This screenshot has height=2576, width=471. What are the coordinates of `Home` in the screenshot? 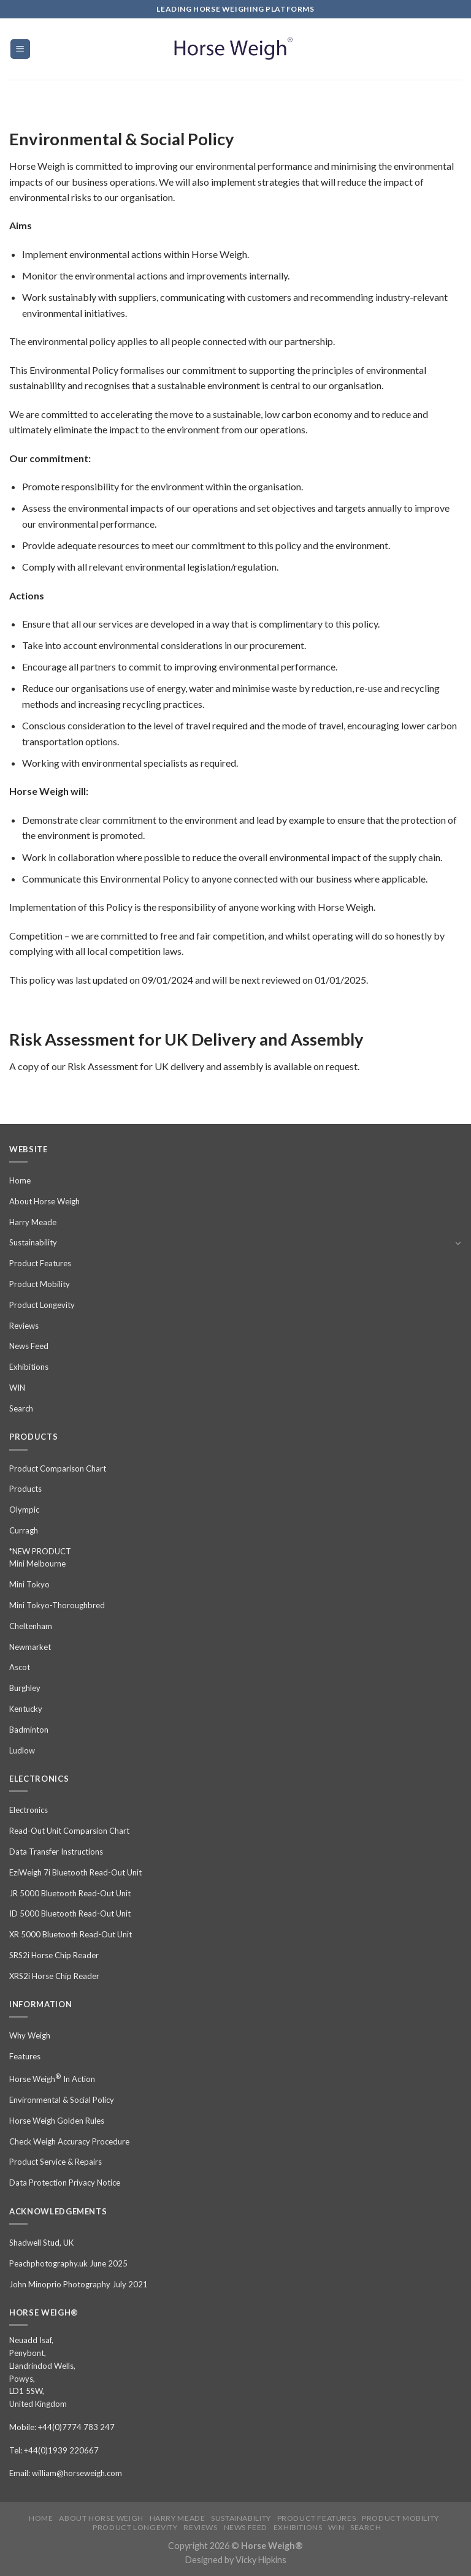 It's located at (20, 1180).